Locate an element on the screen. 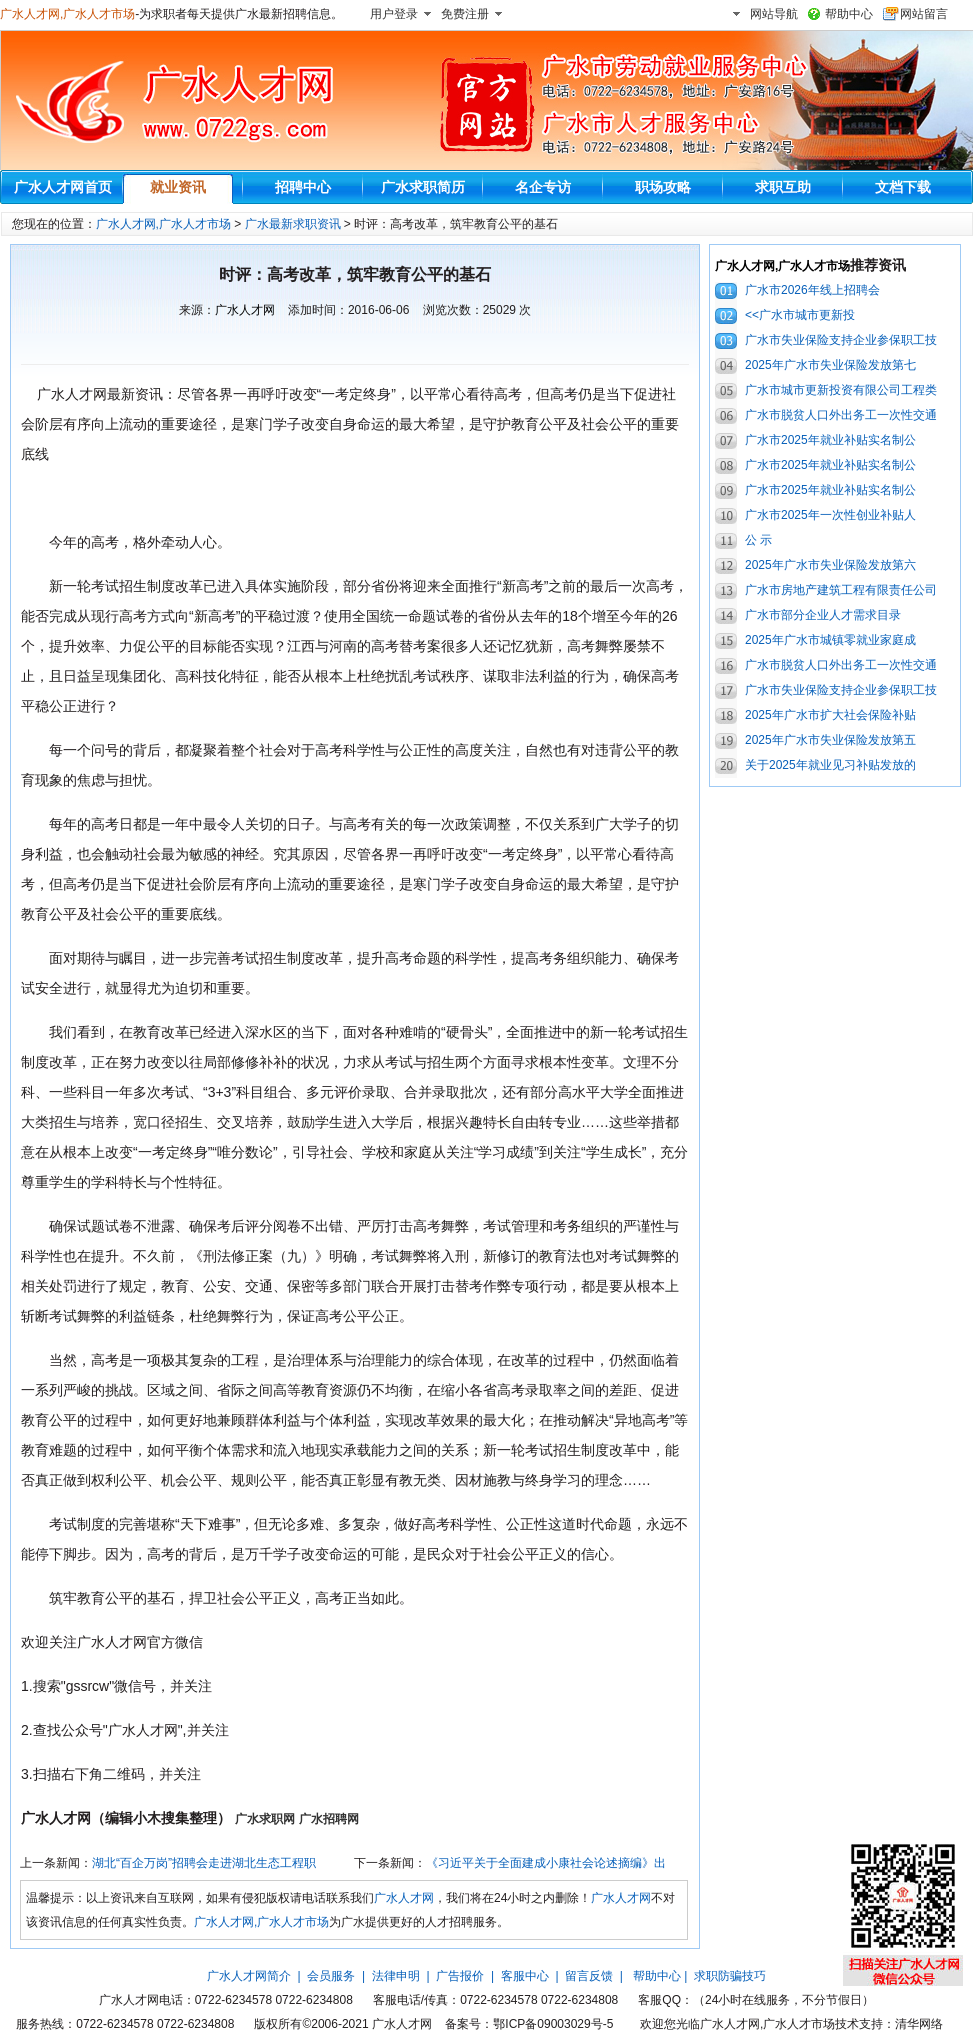  2025年广水市城镇零就业家庭成 is located at coordinates (830, 640).